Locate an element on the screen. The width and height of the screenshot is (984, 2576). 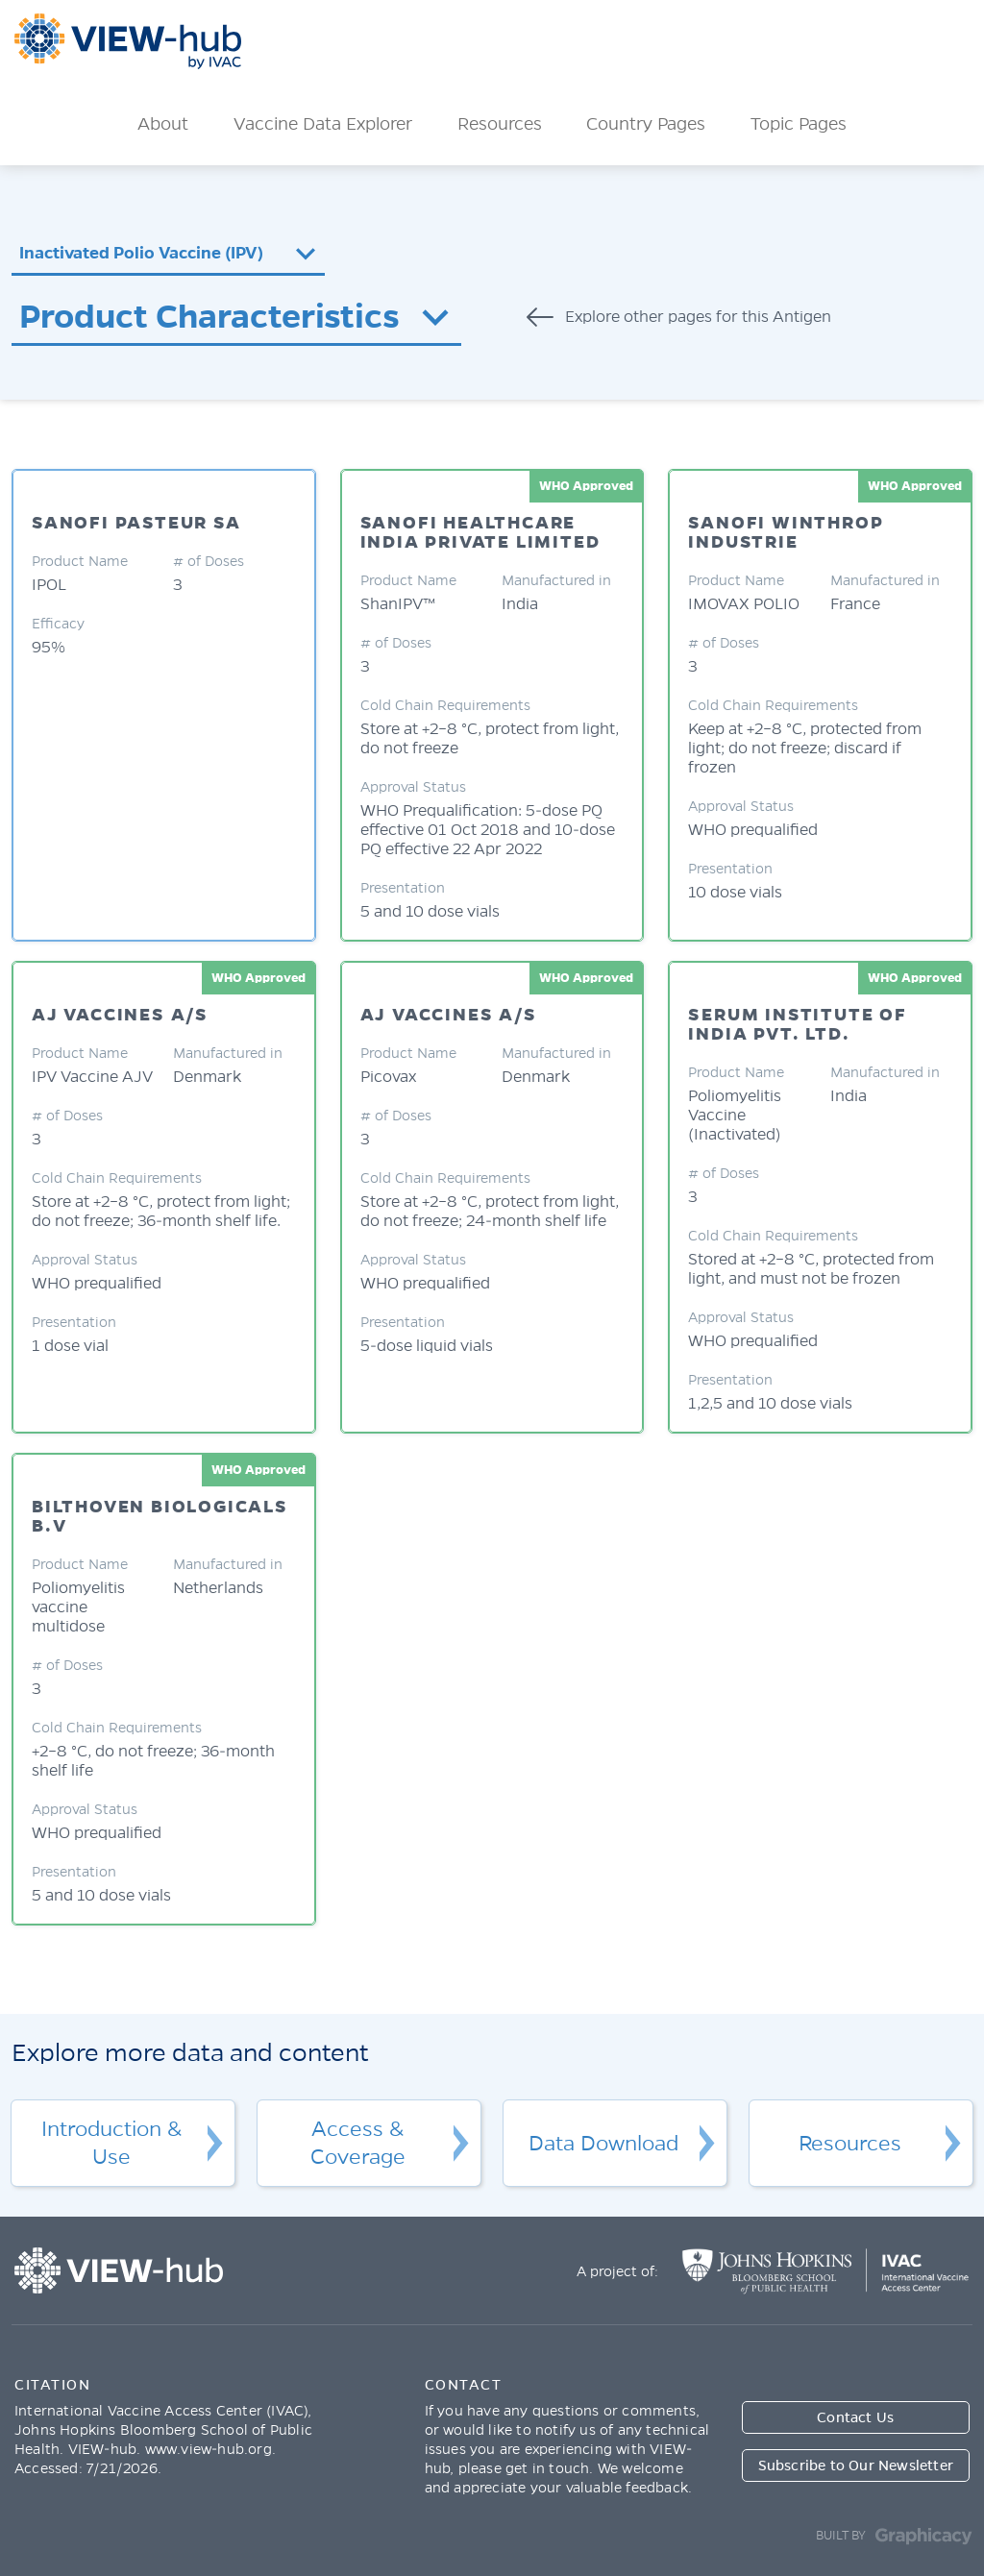
Subscribe to Our Newsletter is located at coordinates (855, 2465).